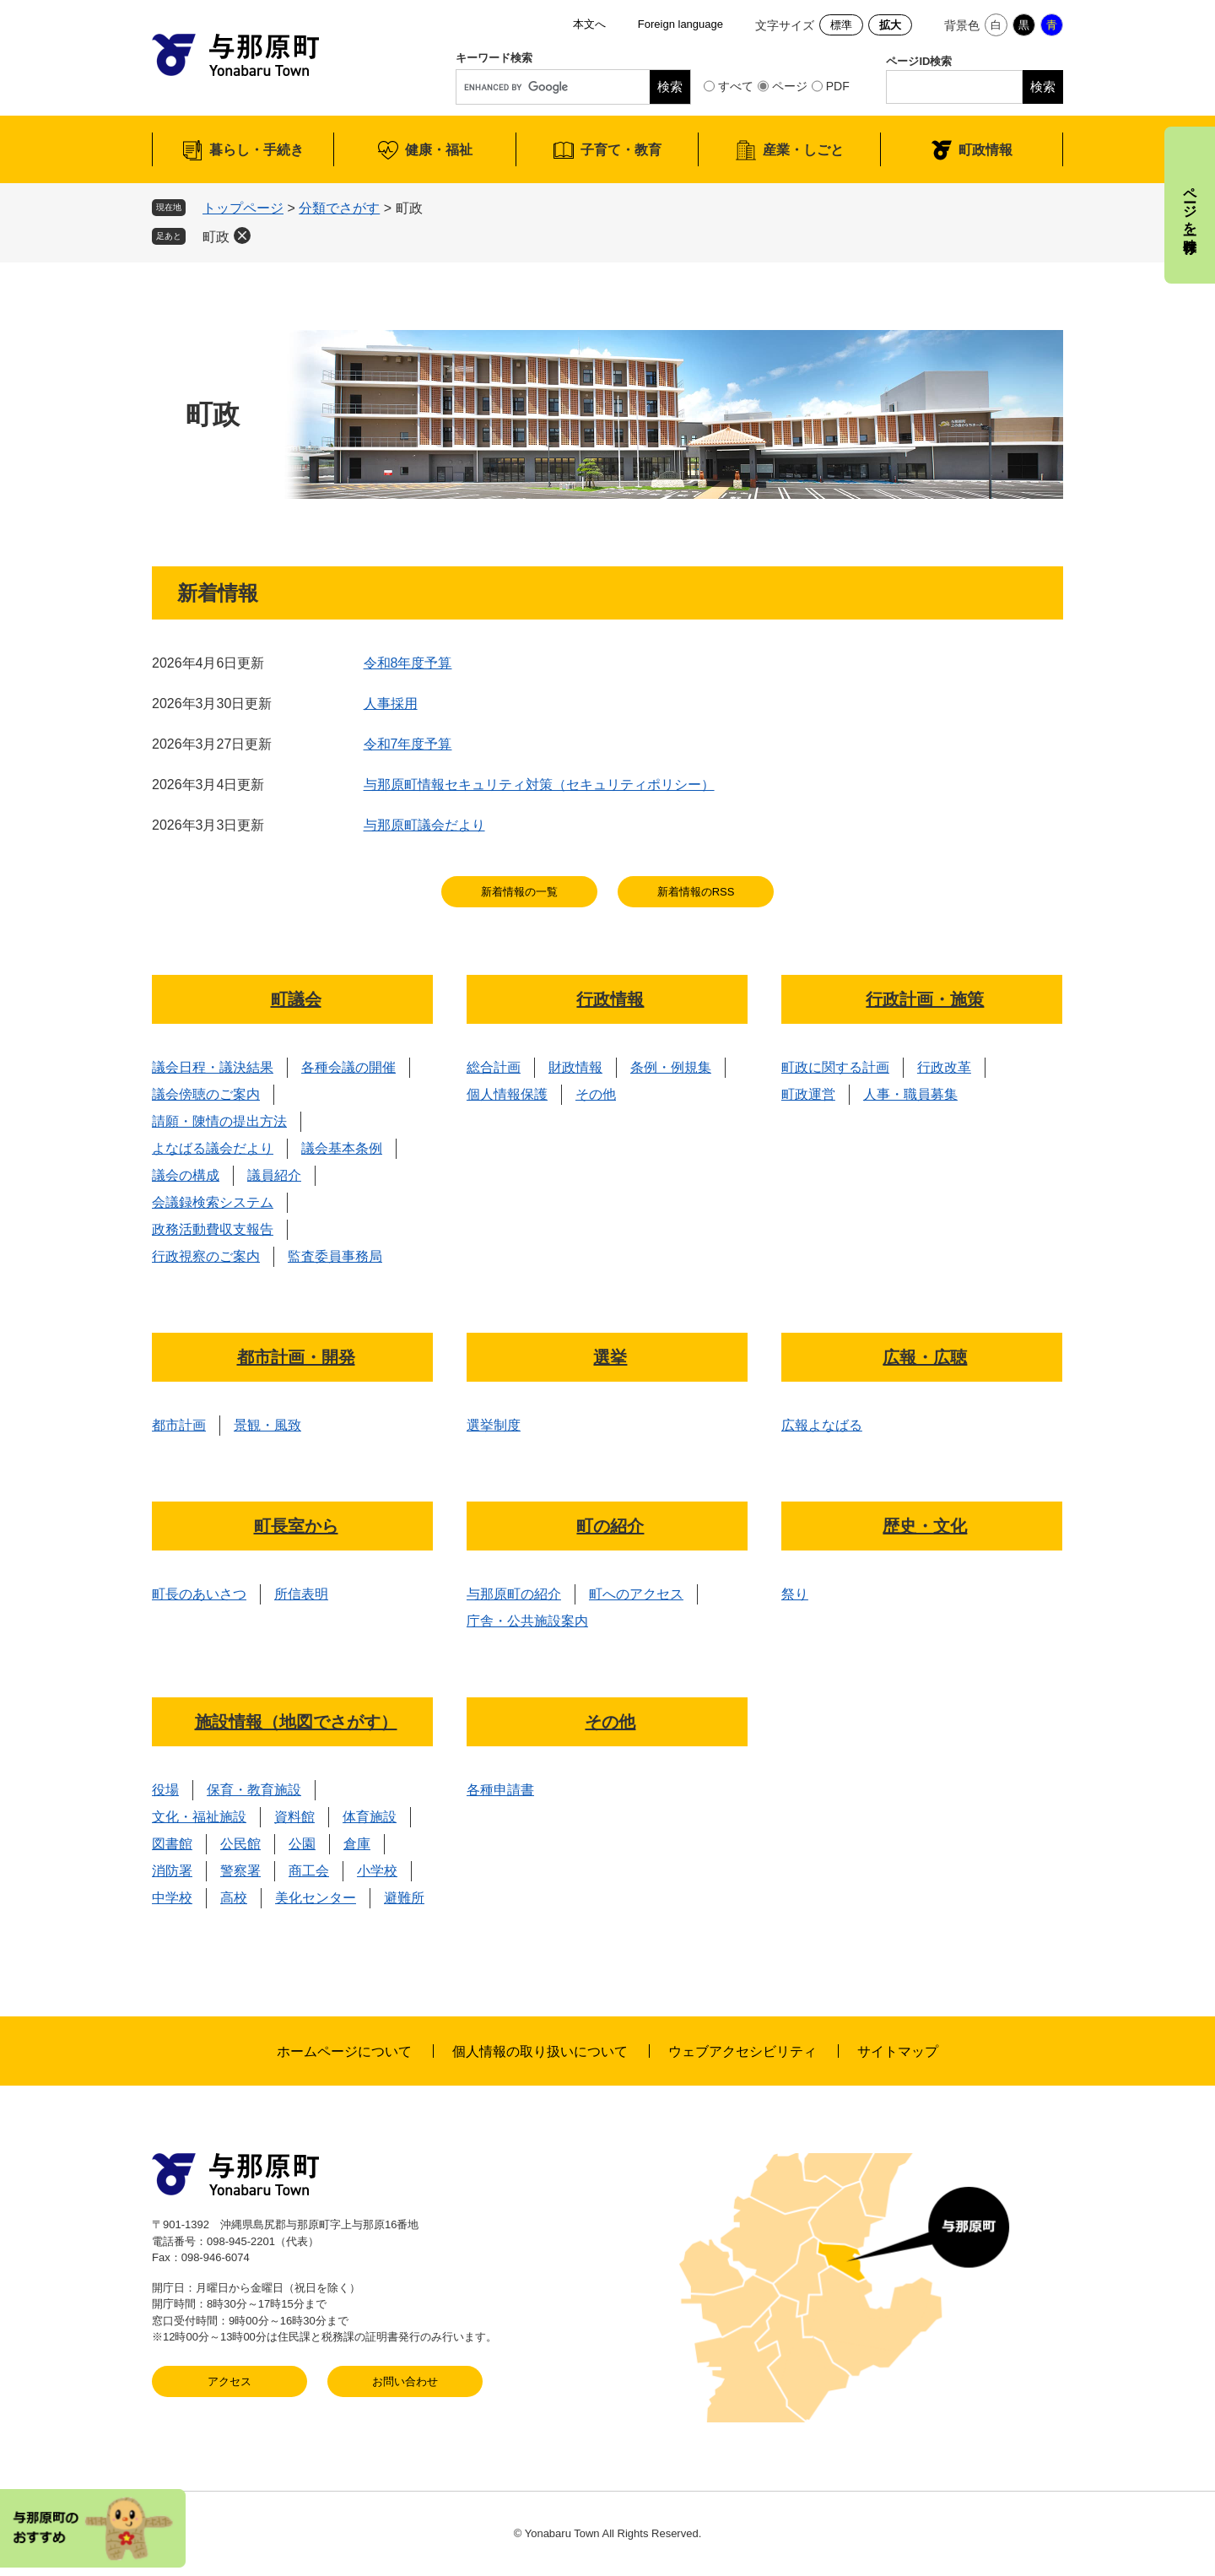  What do you see at coordinates (212, 1067) in the screenshot?
I see `議会日程・議決結果` at bounding box center [212, 1067].